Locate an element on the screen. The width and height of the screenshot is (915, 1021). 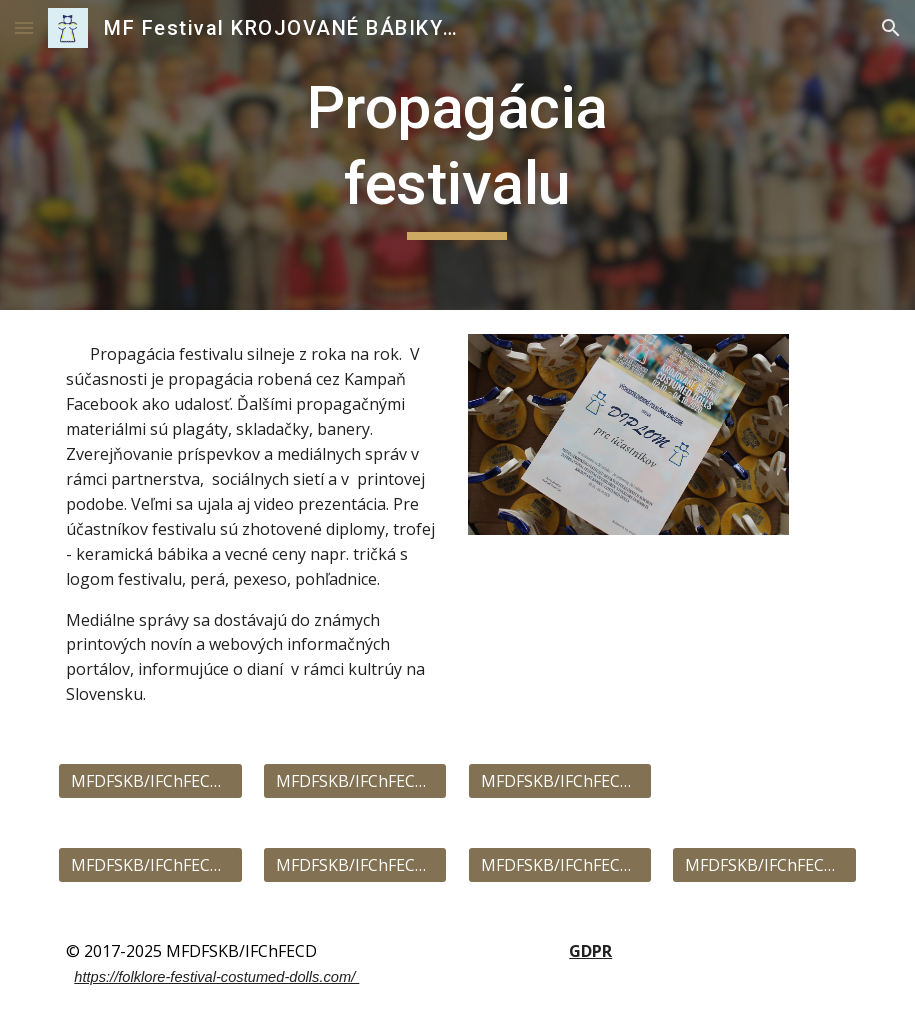
[MFDFSKB/IFChFECD 2023] is located at coordinates (150, 781).